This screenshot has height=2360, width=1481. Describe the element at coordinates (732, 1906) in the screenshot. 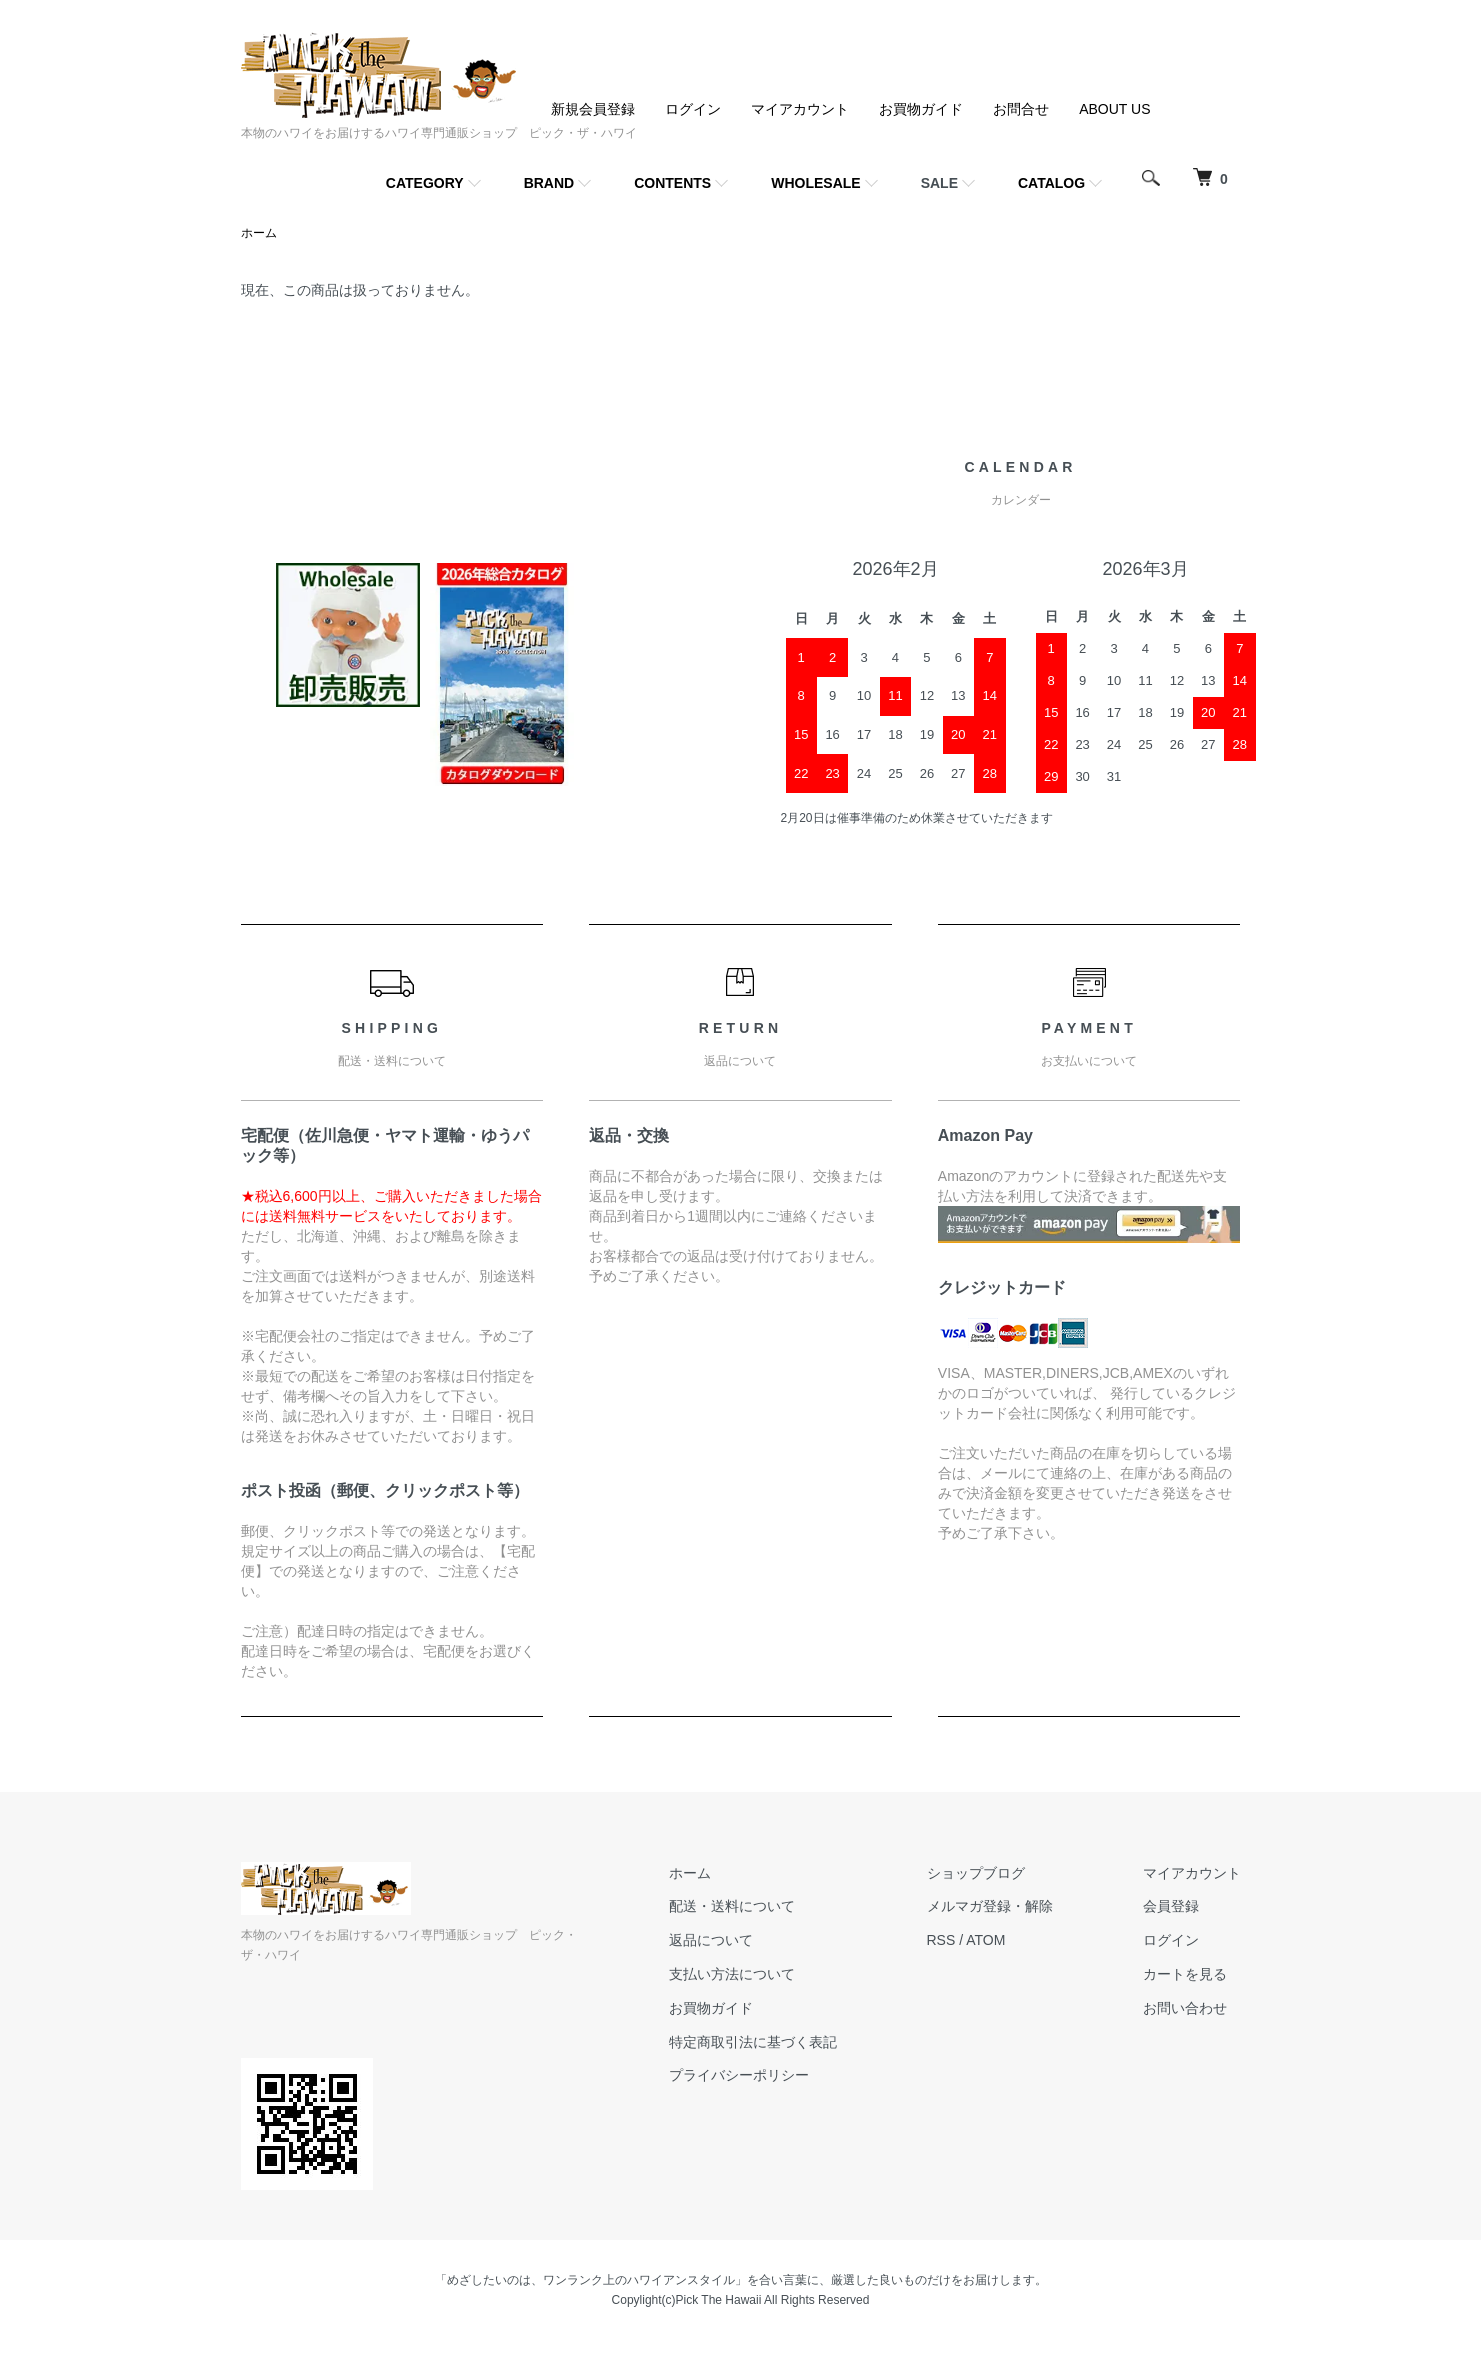

I see `配送・送料について` at that location.